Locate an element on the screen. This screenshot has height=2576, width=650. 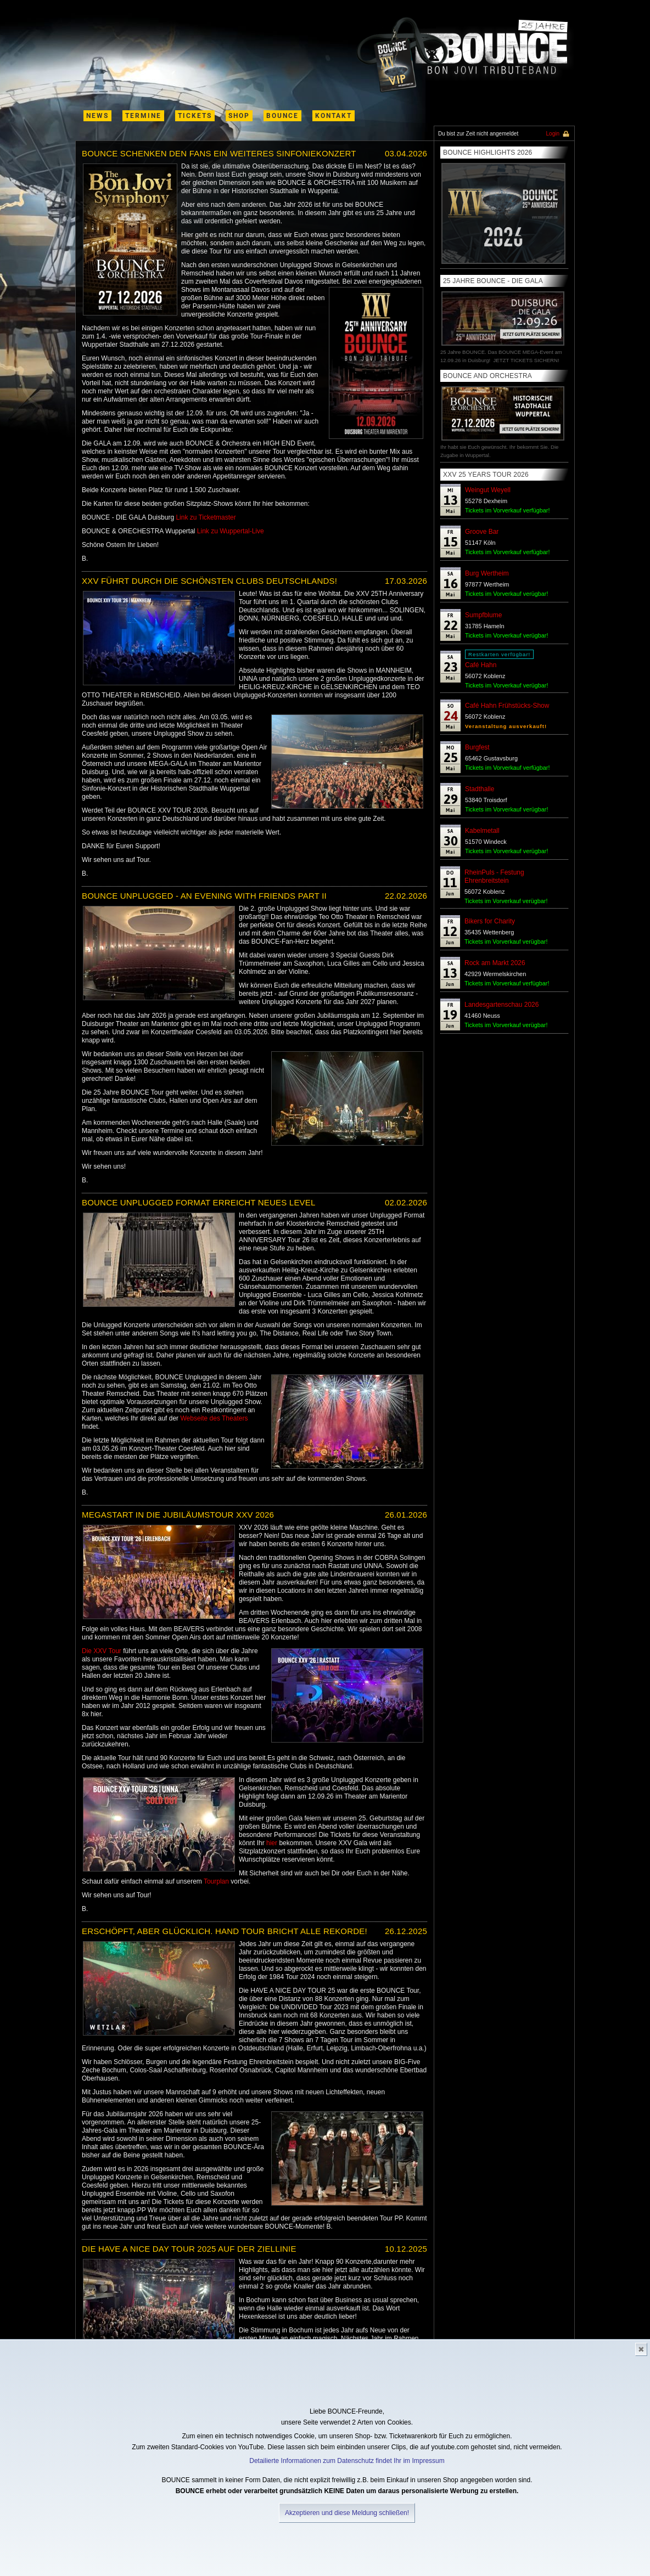
Webseite des Theaters is located at coordinates (214, 1418).